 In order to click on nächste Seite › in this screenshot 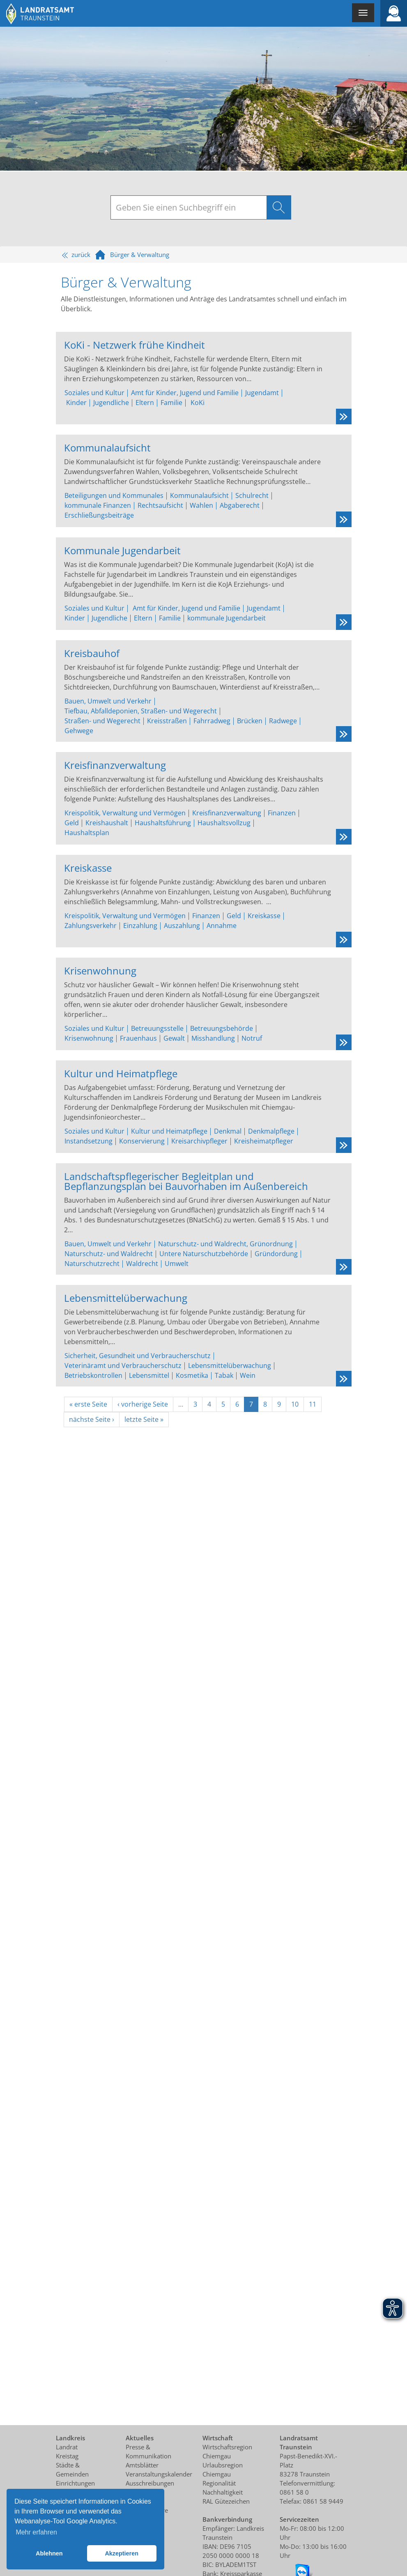, I will do `click(91, 1419)`.